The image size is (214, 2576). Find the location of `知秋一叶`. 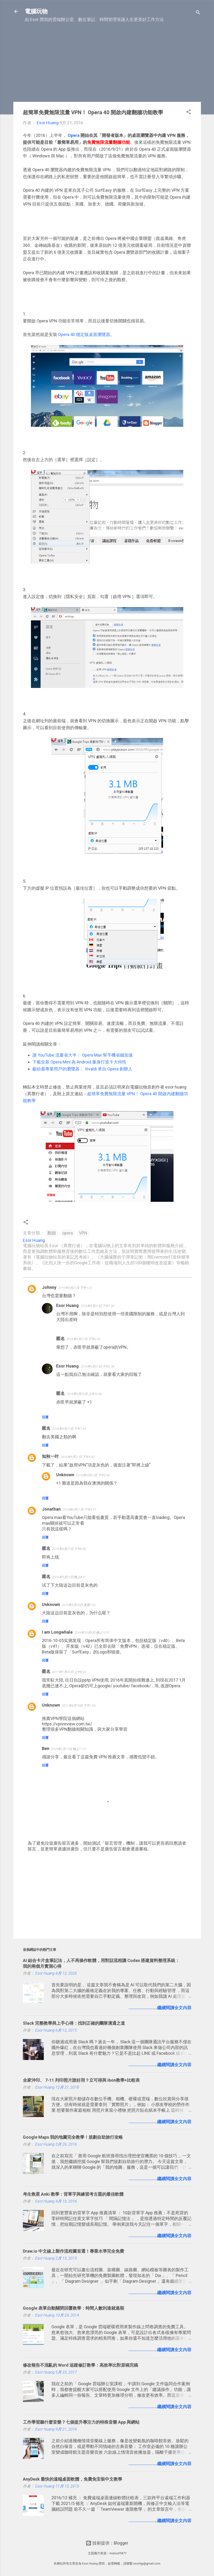

知秋一叶 is located at coordinates (50, 1456).